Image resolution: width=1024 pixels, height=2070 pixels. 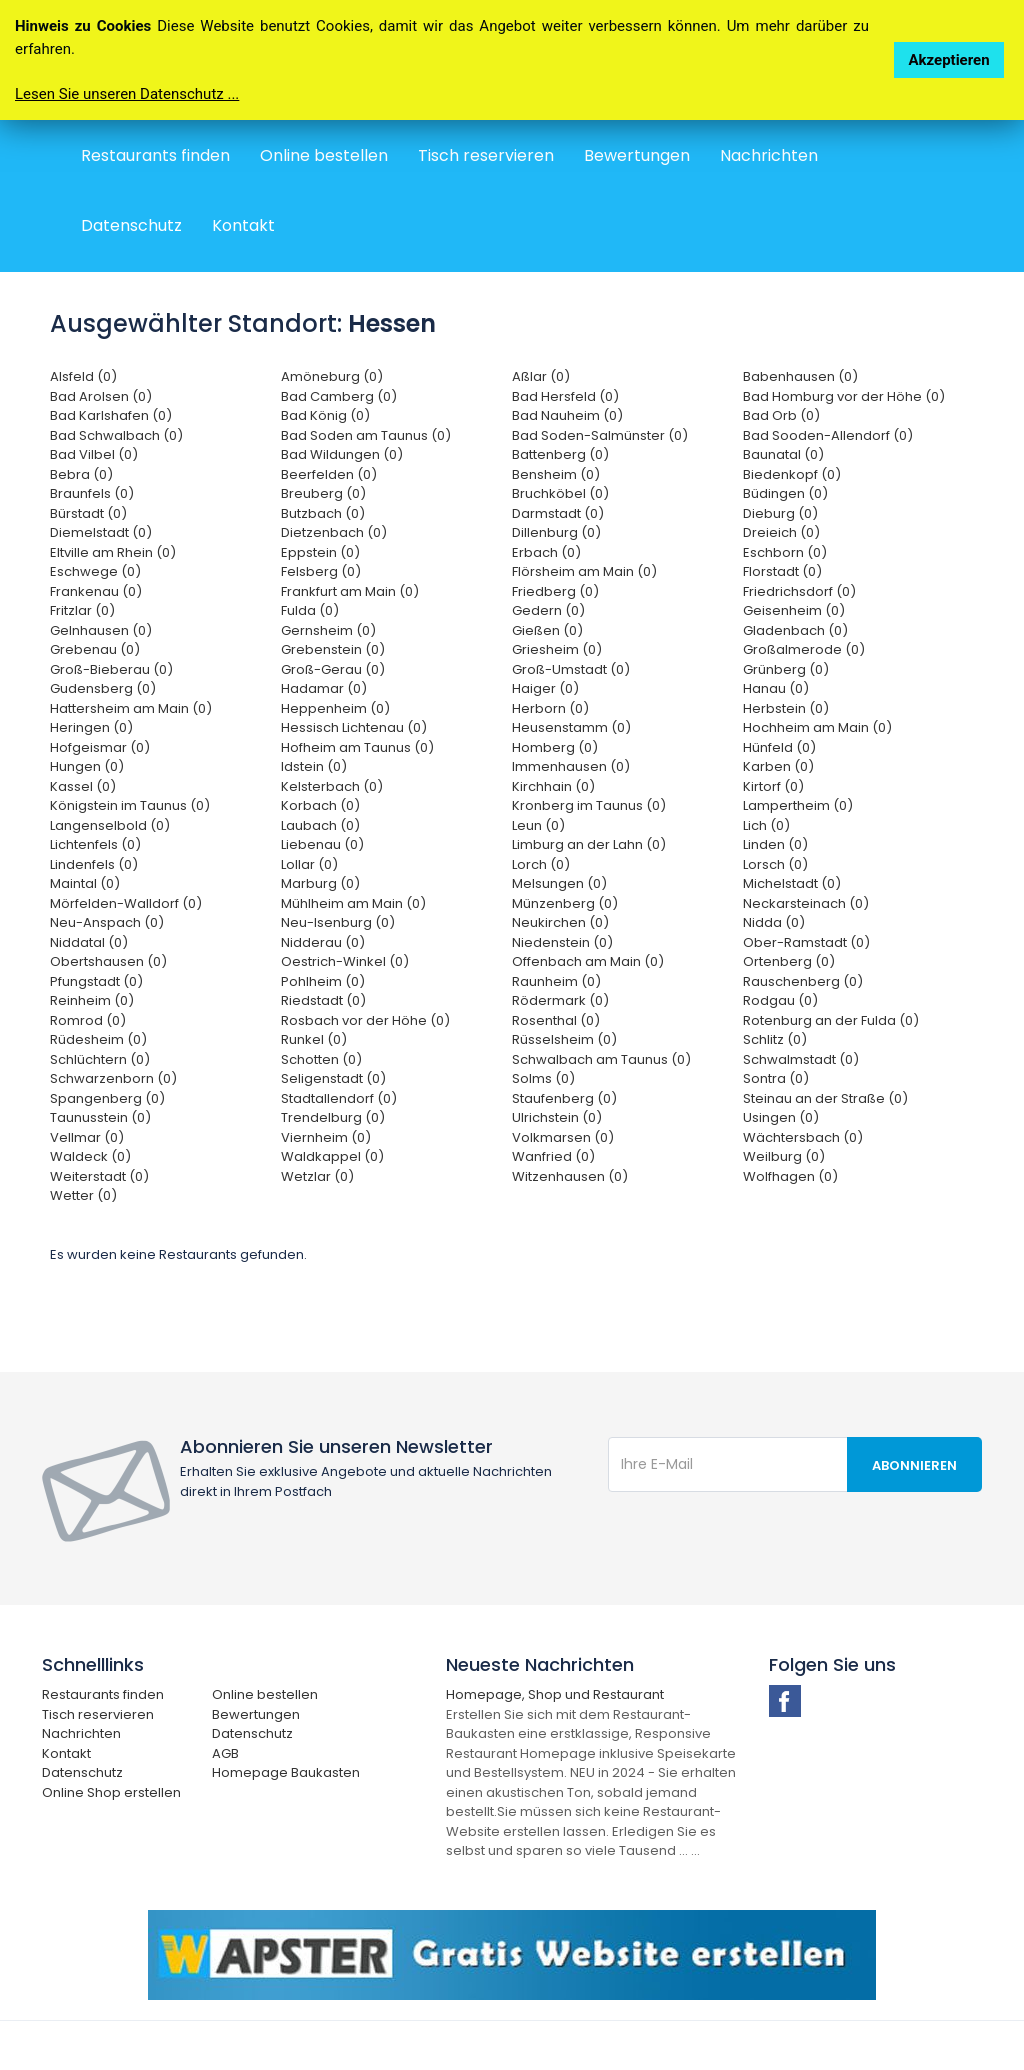 I want to click on Wetzlar (0), so click(x=317, y=1176).